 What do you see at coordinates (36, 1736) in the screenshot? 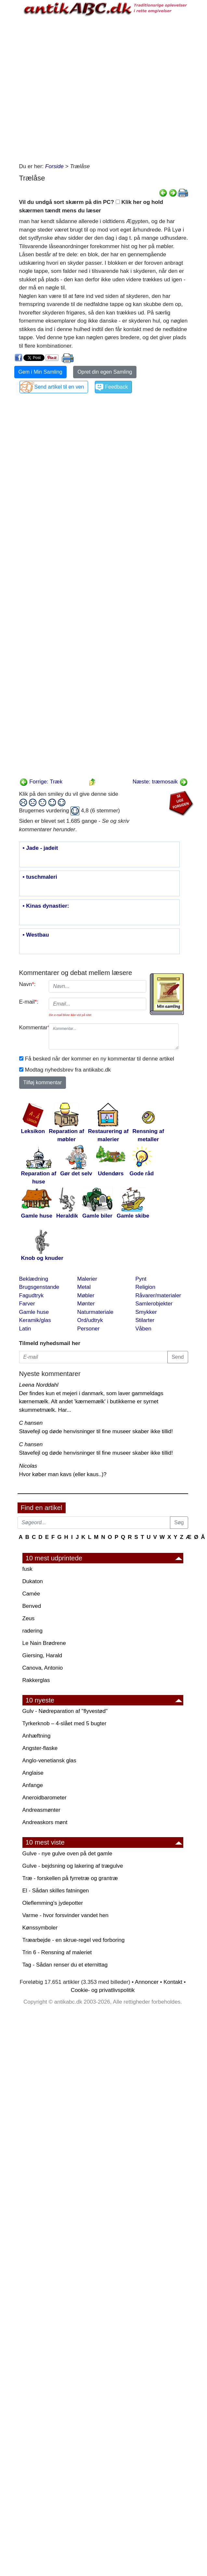
I see `Anhæftning` at bounding box center [36, 1736].